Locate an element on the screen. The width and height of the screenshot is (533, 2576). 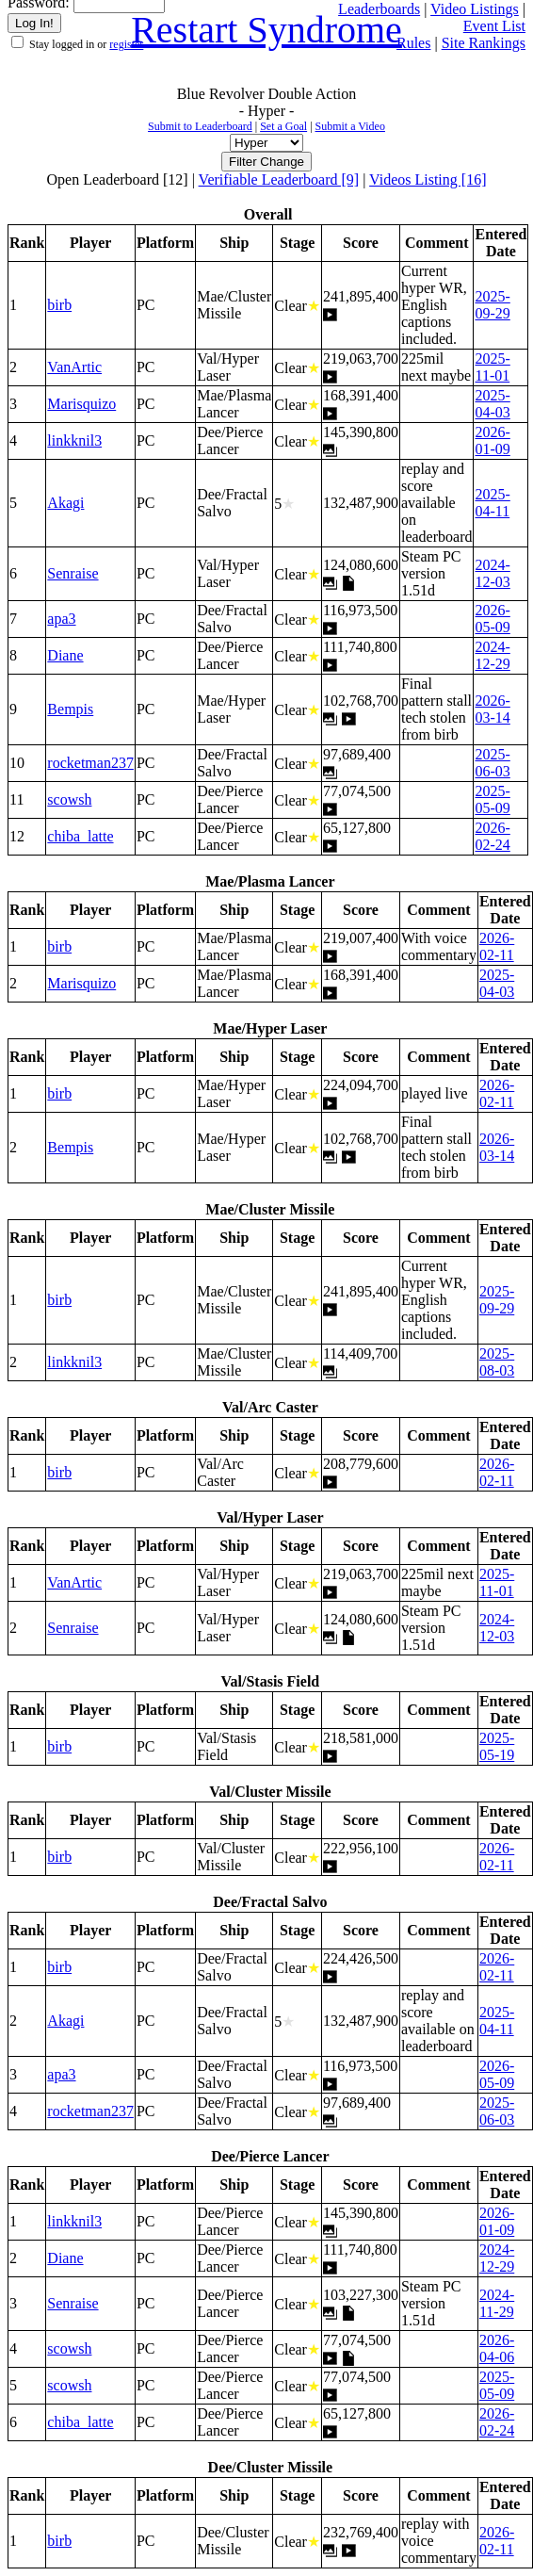
Akagi is located at coordinates (65, 503).